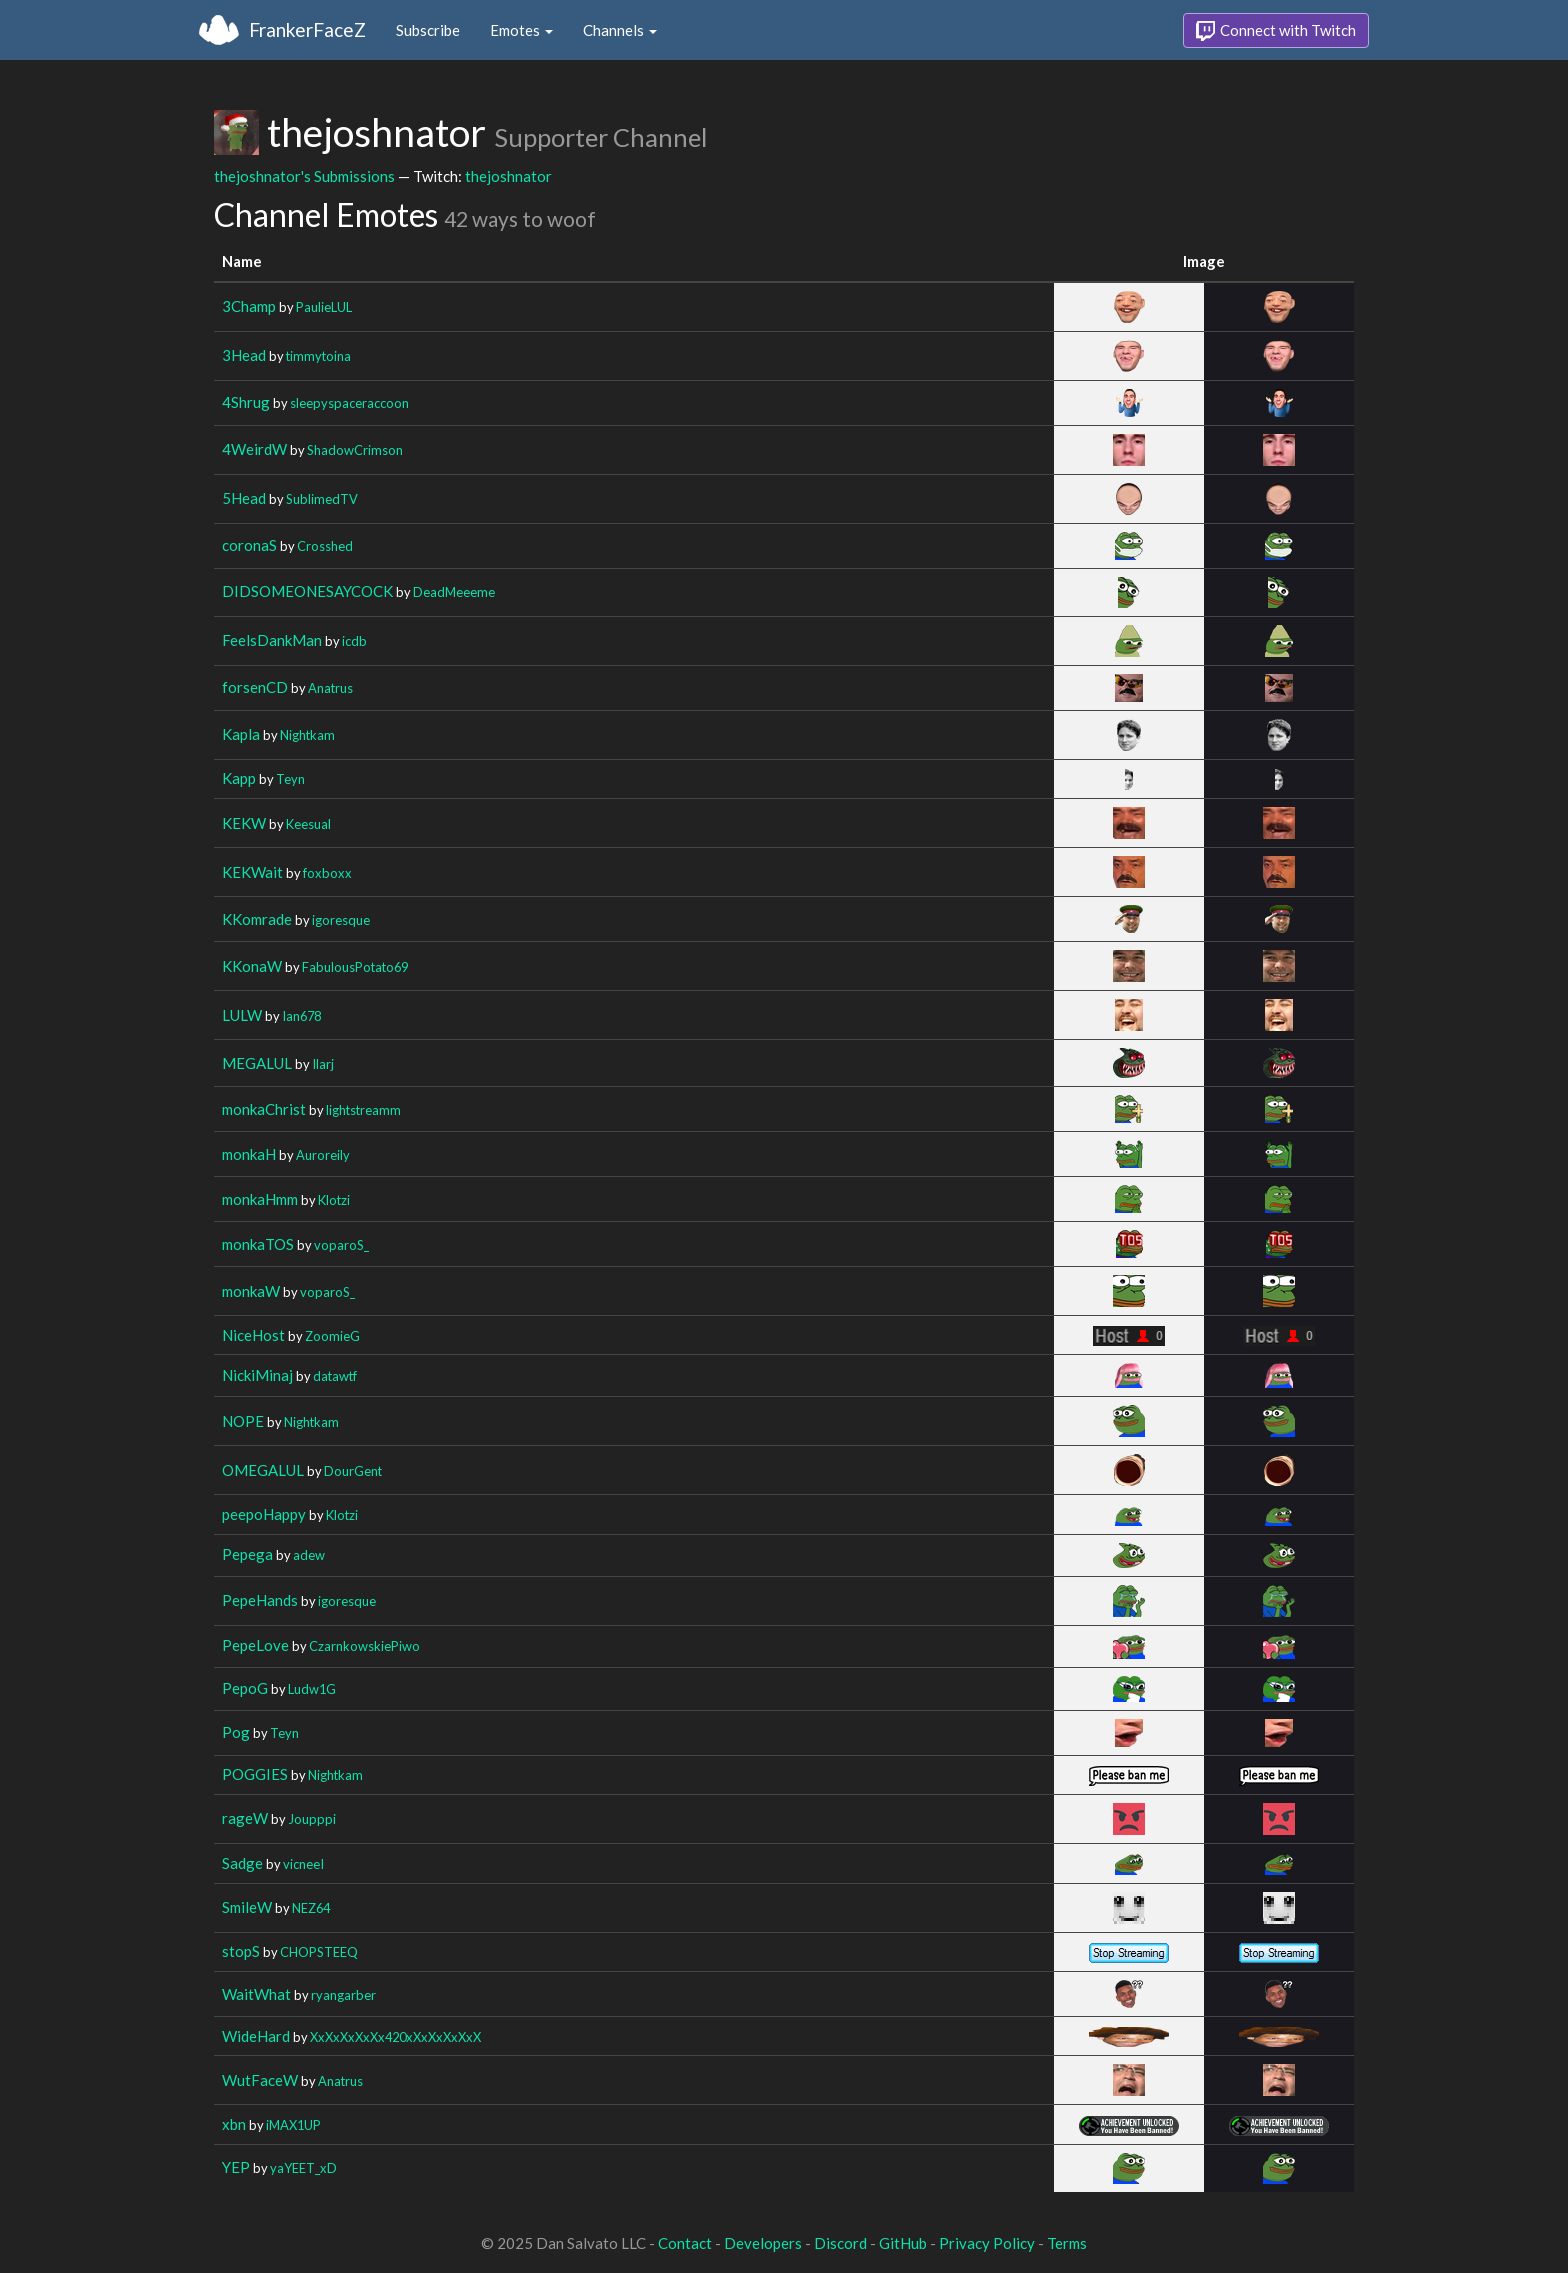  What do you see at coordinates (353, 1471) in the screenshot?
I see `DourGent` at bounding box center [353, 1471].